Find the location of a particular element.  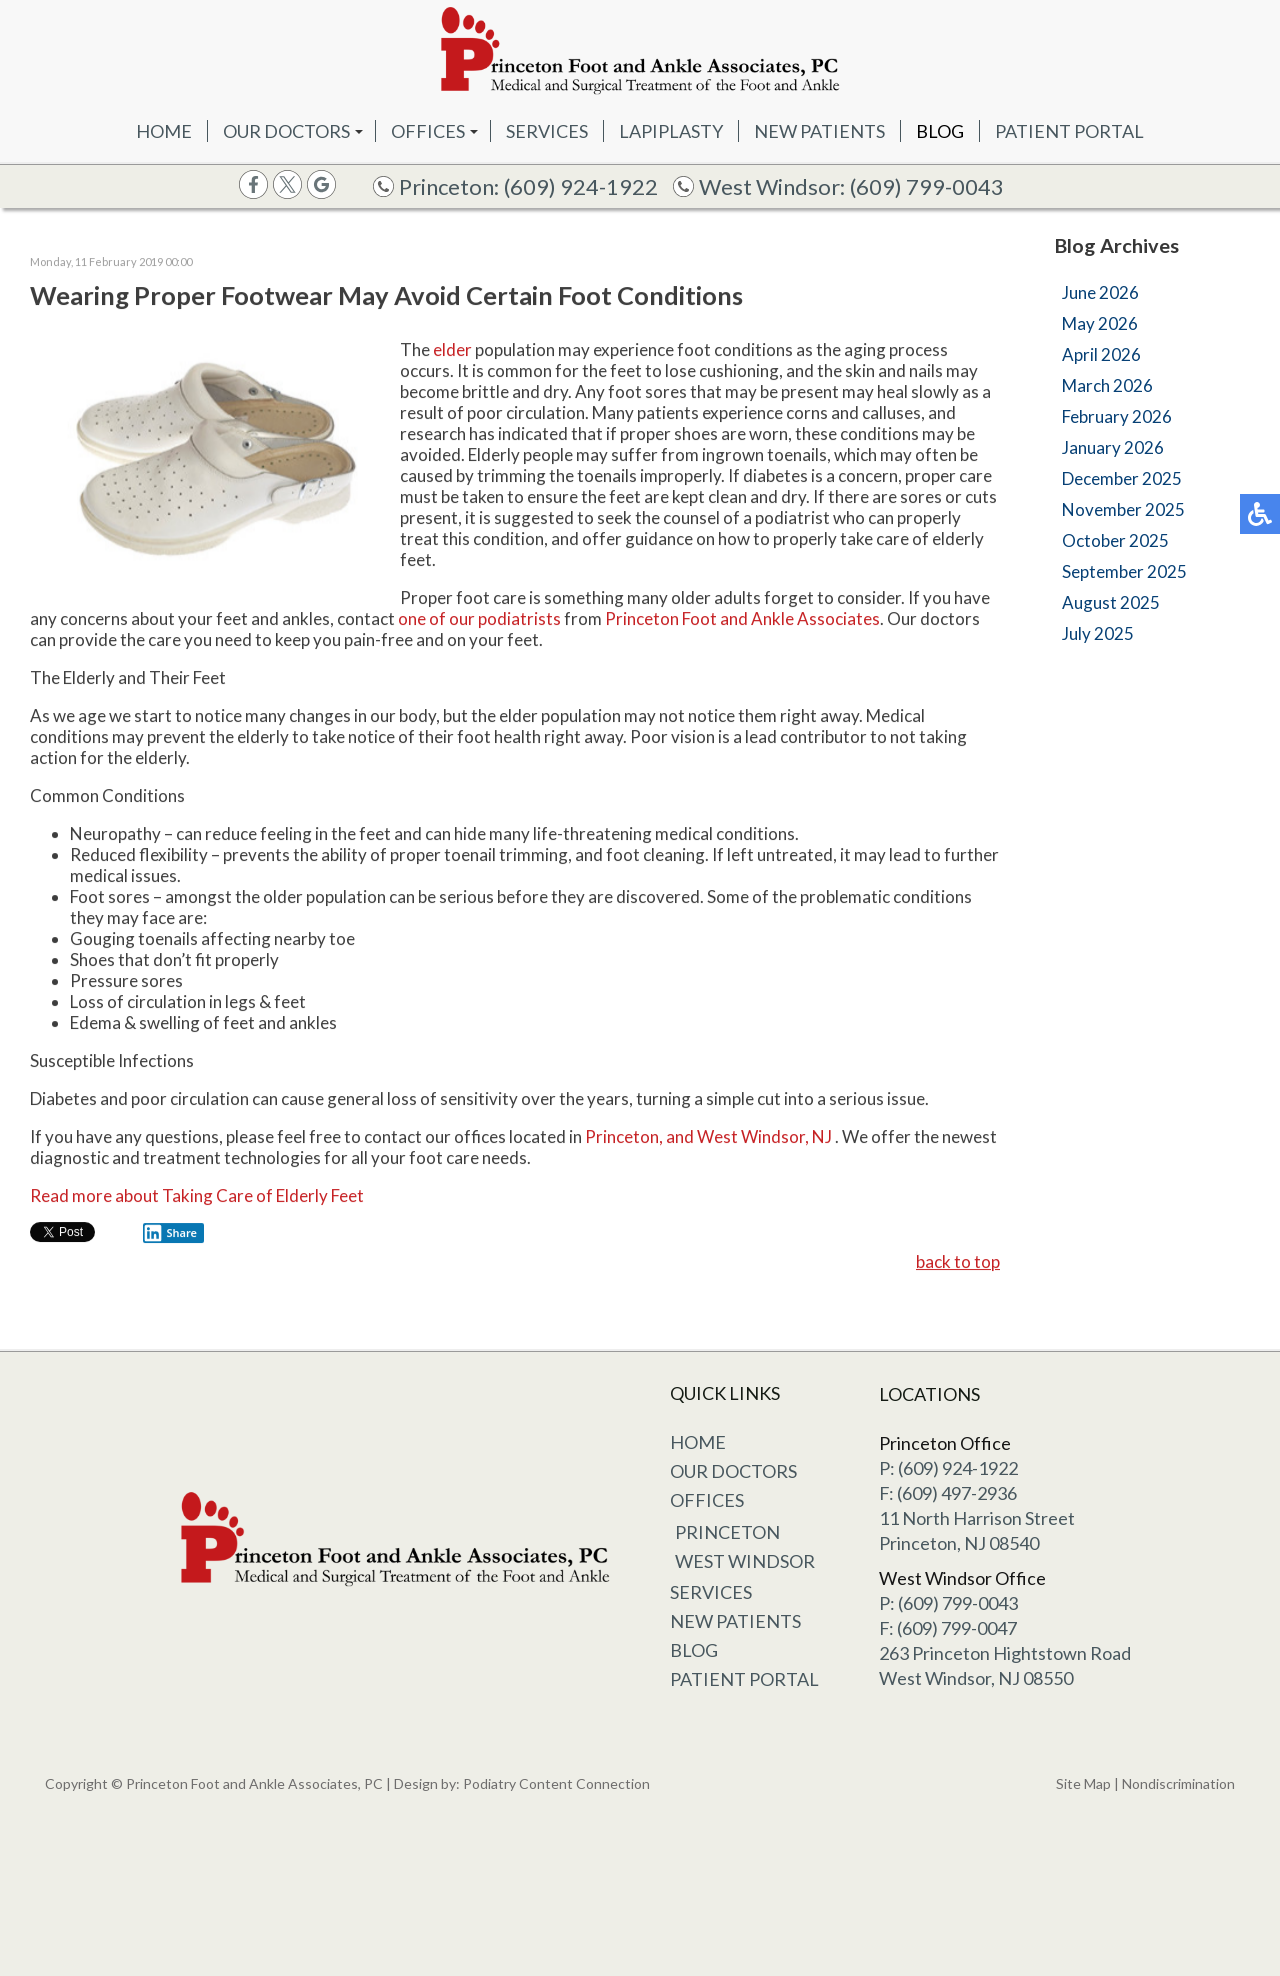

Services is located at coordinates (547, 131).